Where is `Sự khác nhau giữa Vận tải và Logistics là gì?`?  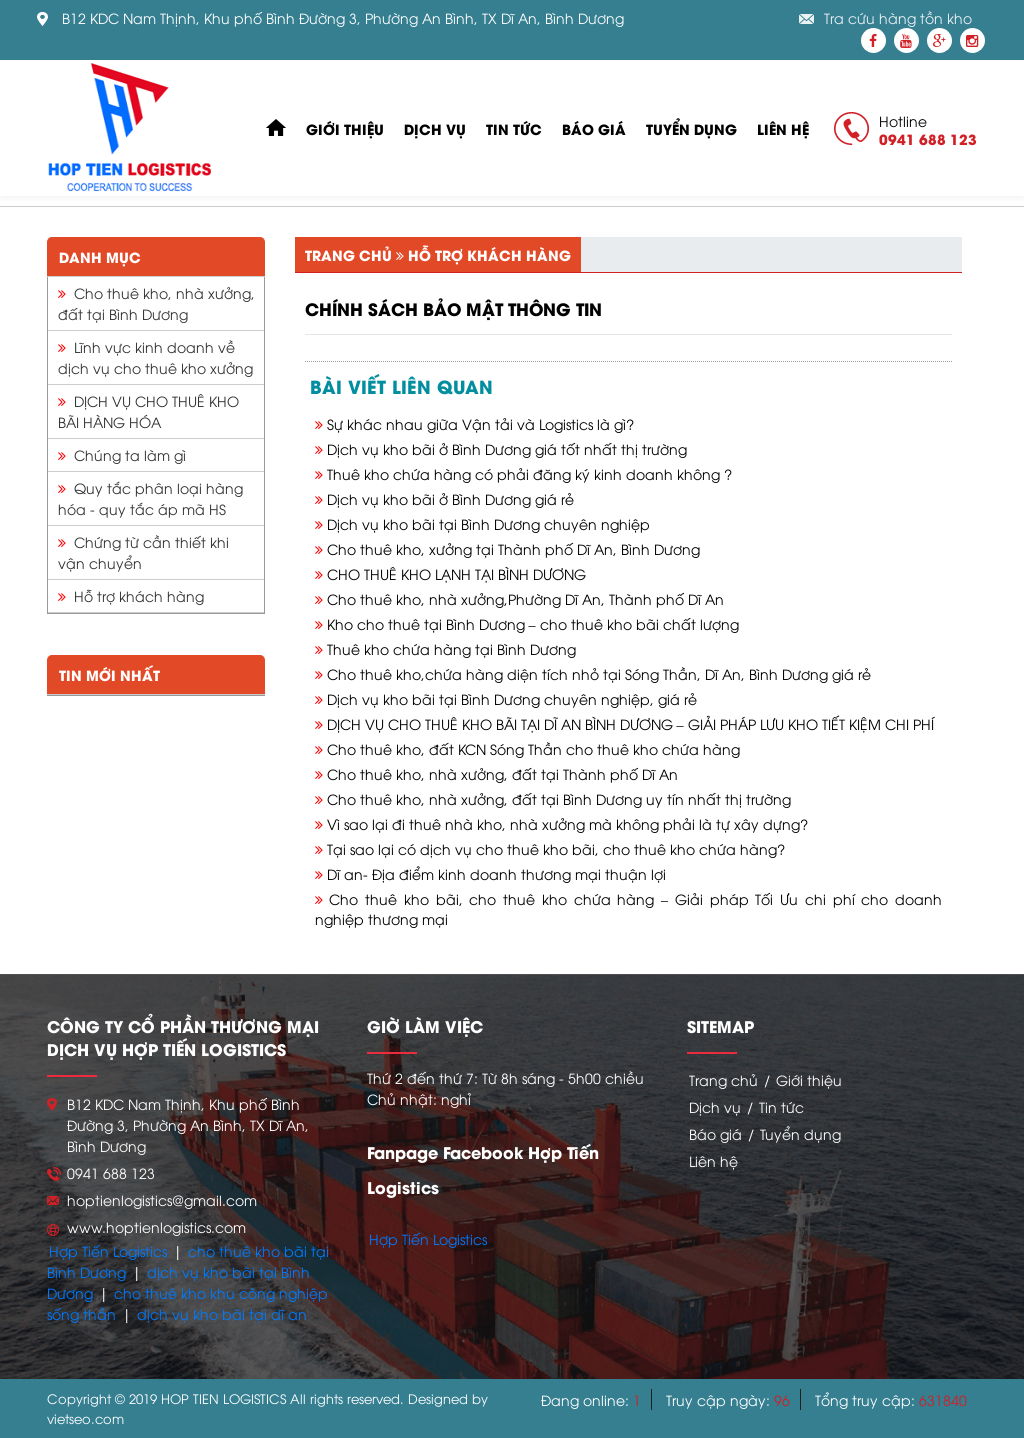
Sự khác nhau giữa Vận tải và Logistics là gì? is located at coordinates (480, 423).